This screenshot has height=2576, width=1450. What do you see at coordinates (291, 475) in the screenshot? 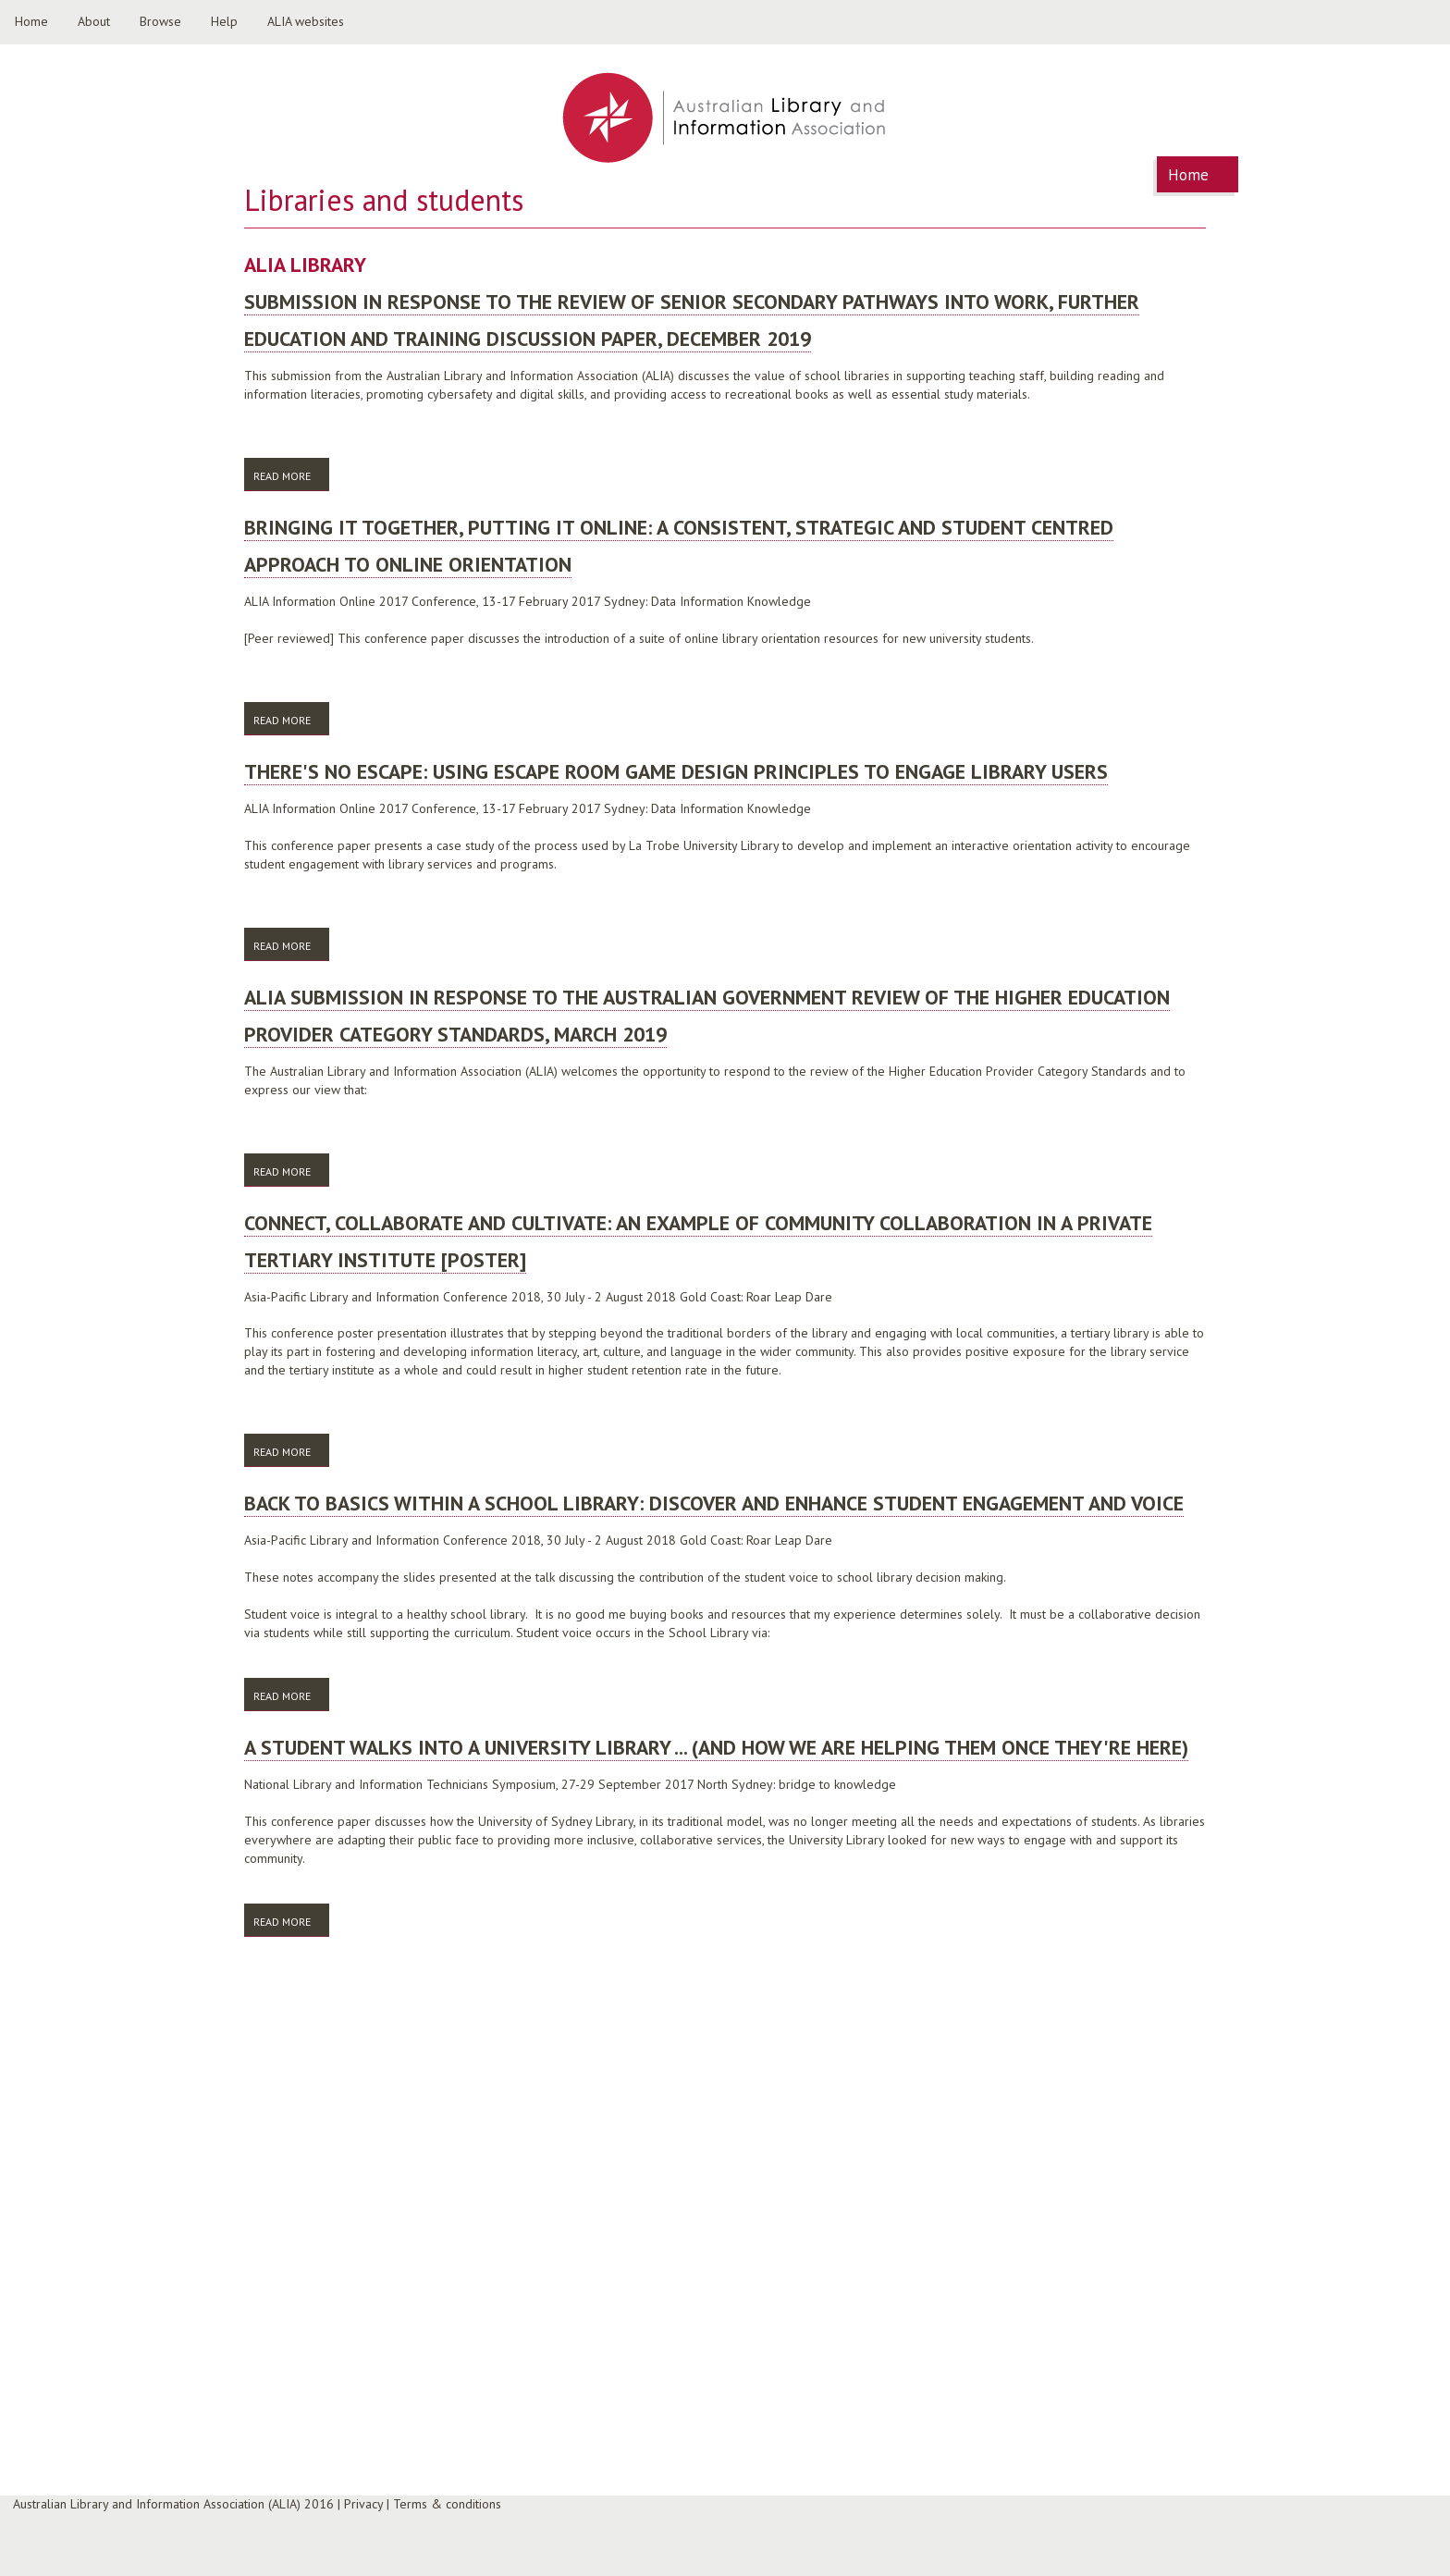
I see `Read more` at bounding box center [291, 475].